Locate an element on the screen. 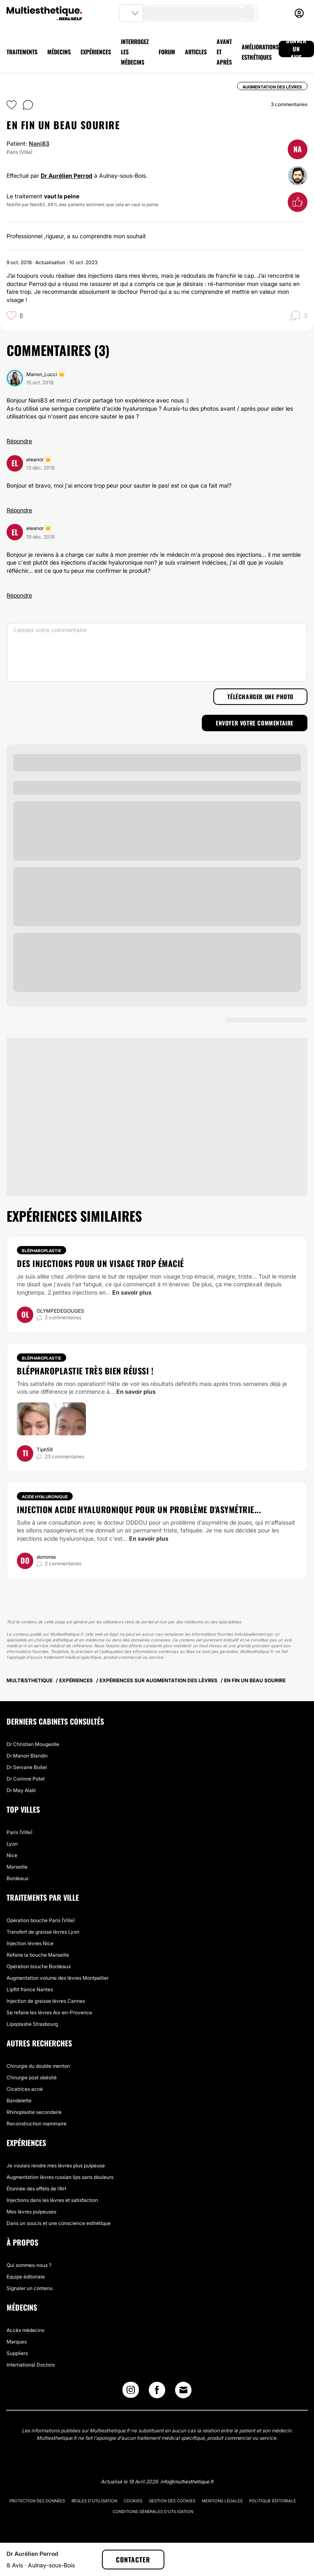 Image resolution: width=314 pixels, height=2576 pixels. Bordeaux is located at coordinates (17, 1878).